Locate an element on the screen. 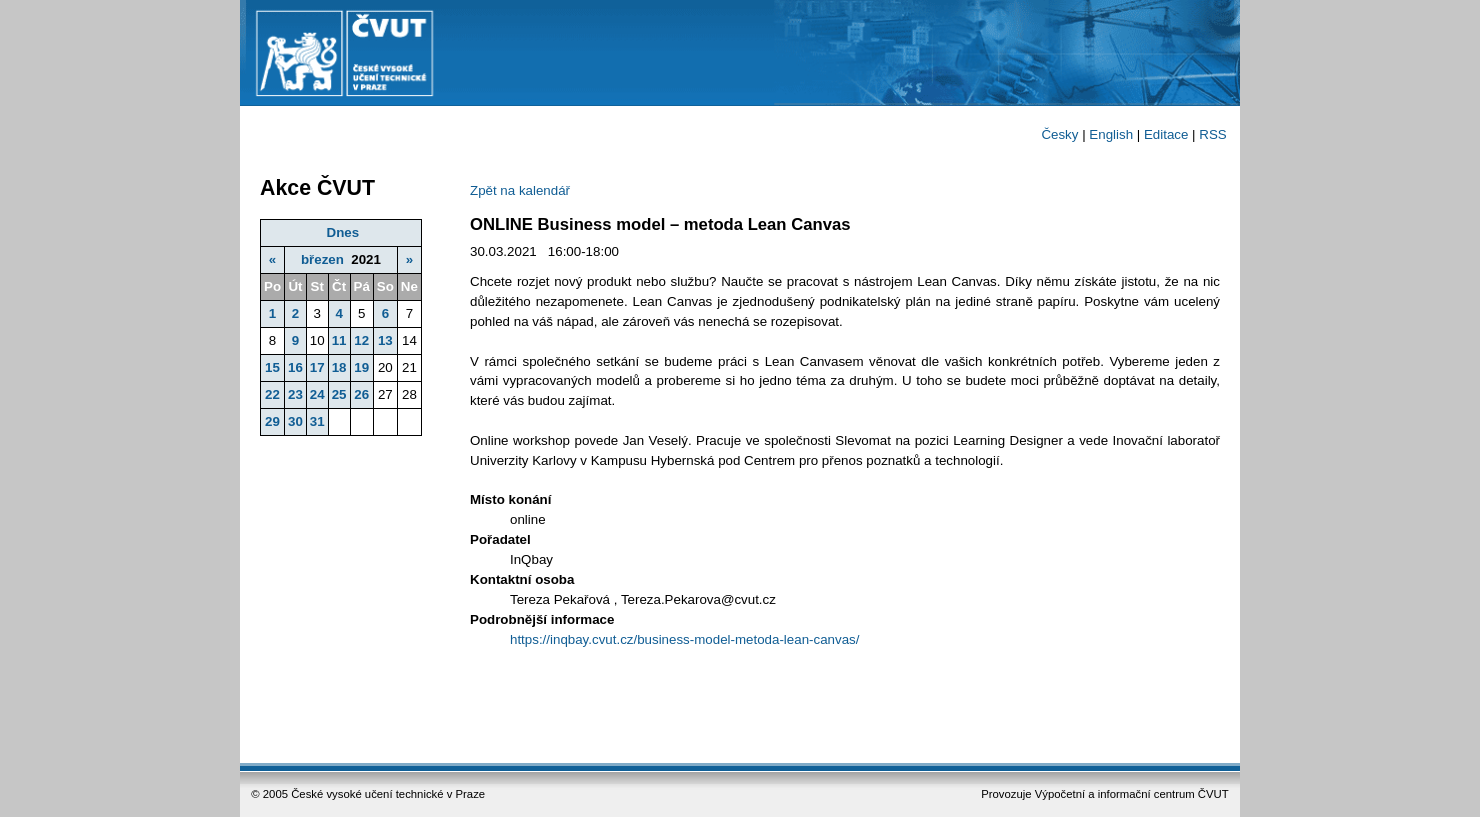 The height and width of the screenshot is (817, 1480). 16 is located at coordinates (295, 367).